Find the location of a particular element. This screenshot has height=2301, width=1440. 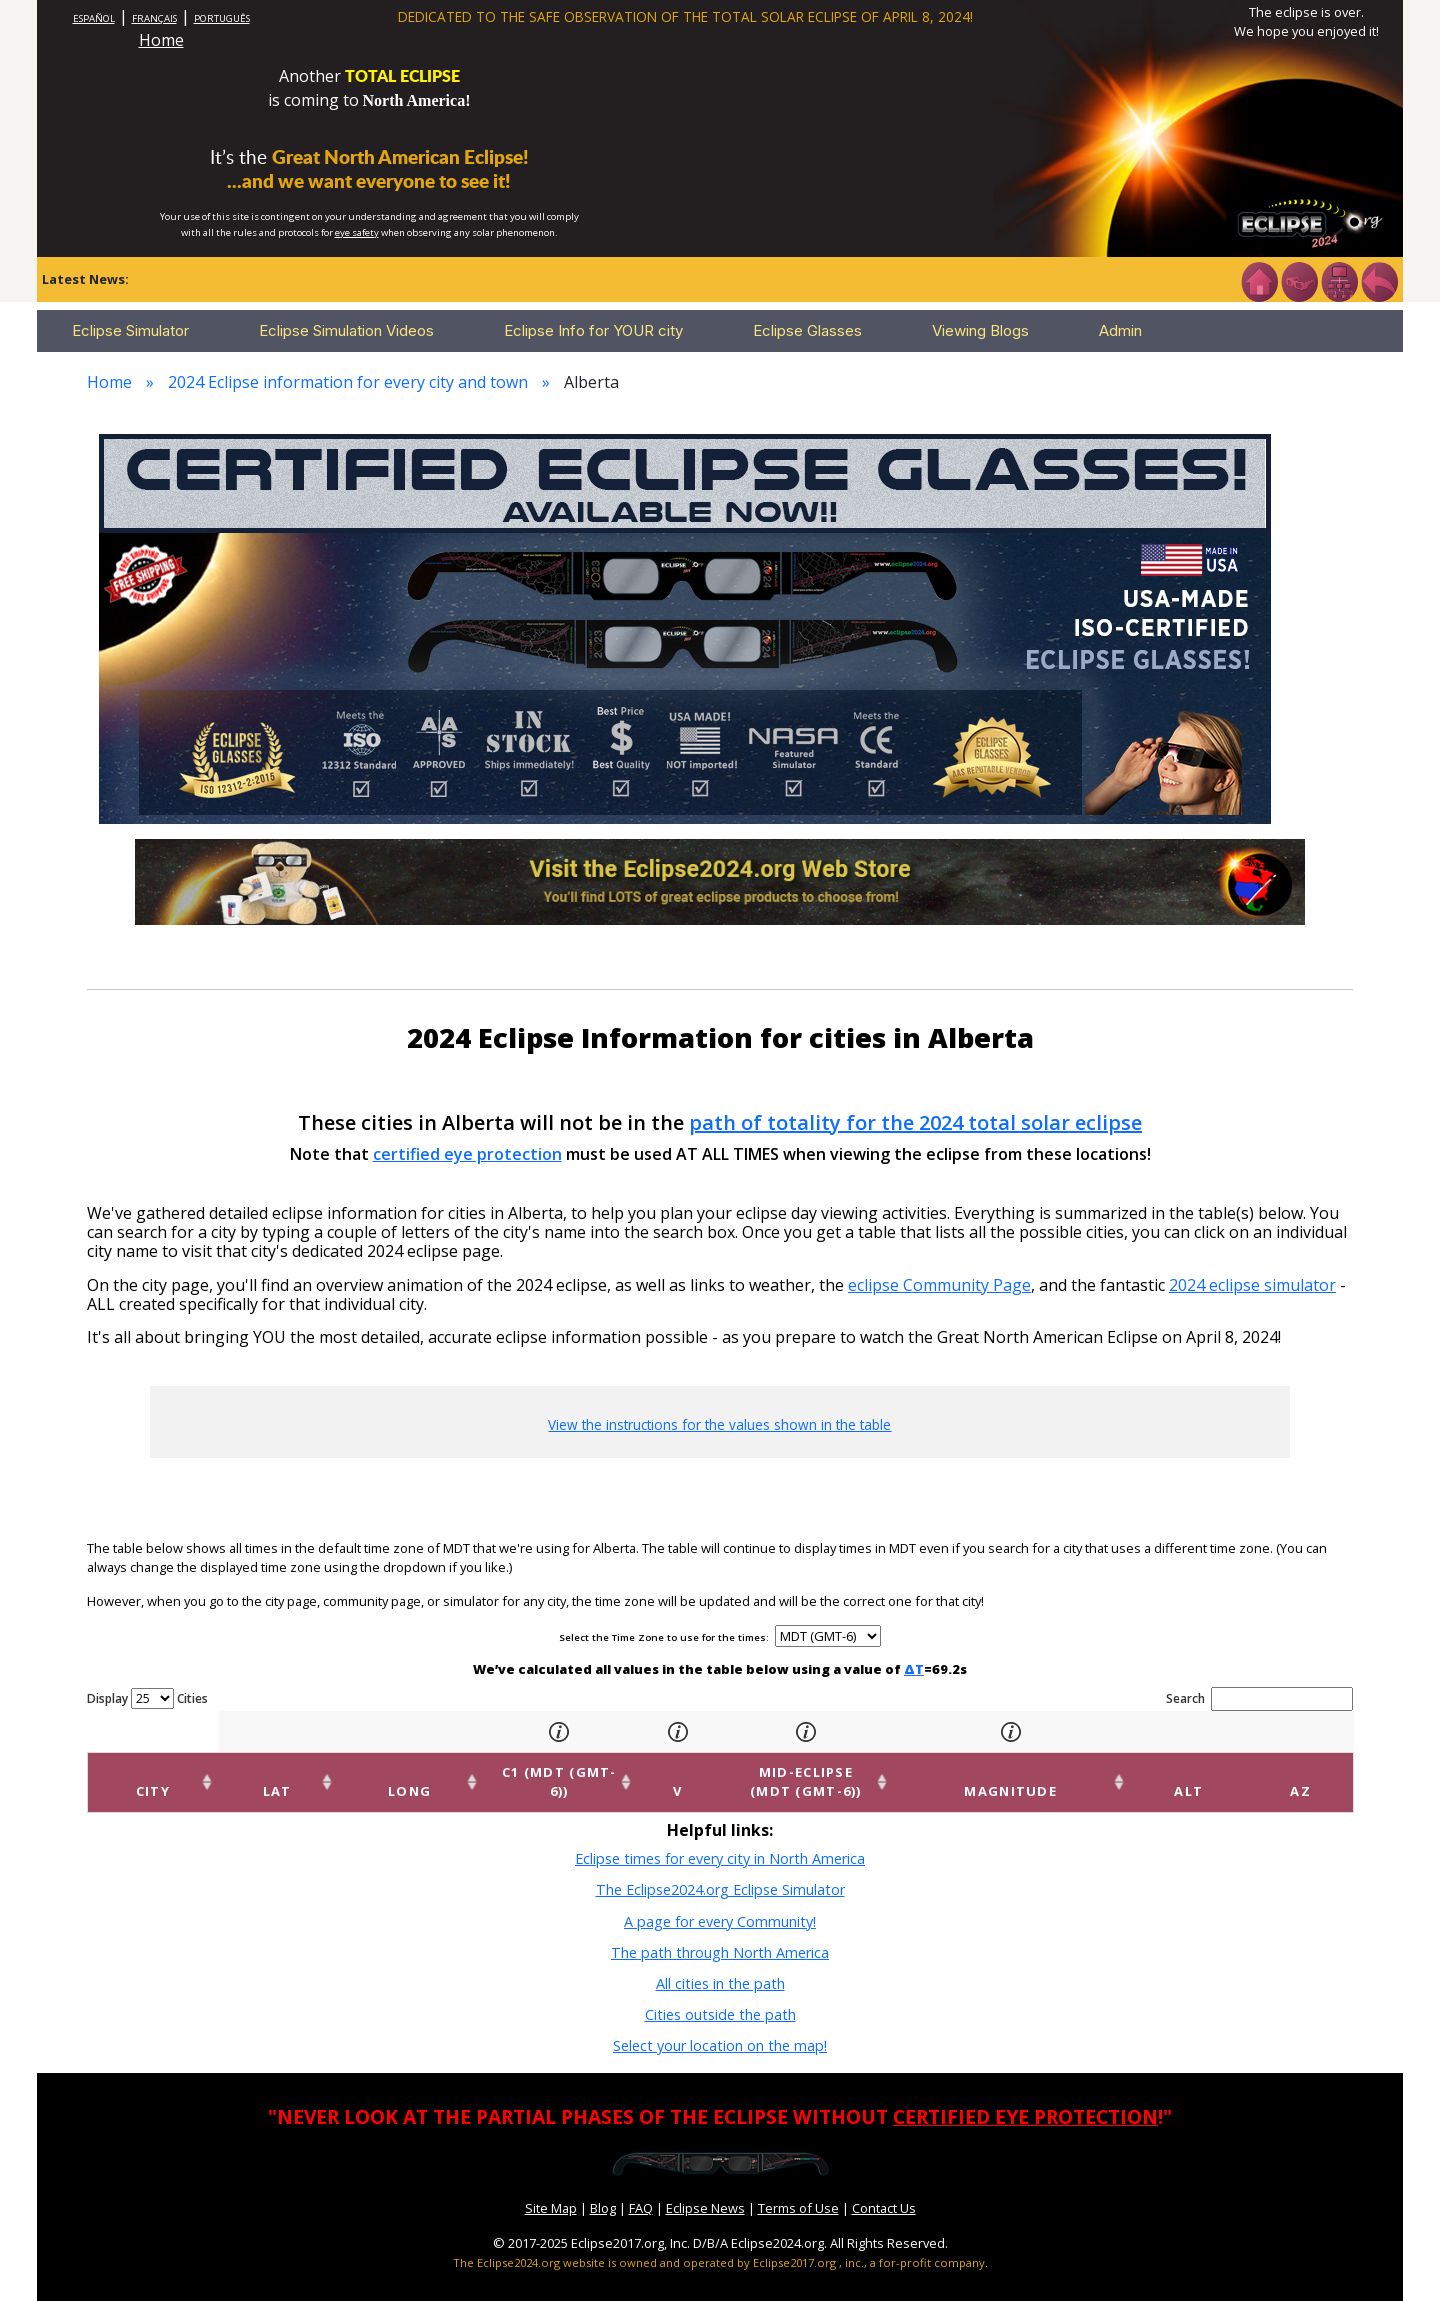

Home is located at coordinates (161, 40).